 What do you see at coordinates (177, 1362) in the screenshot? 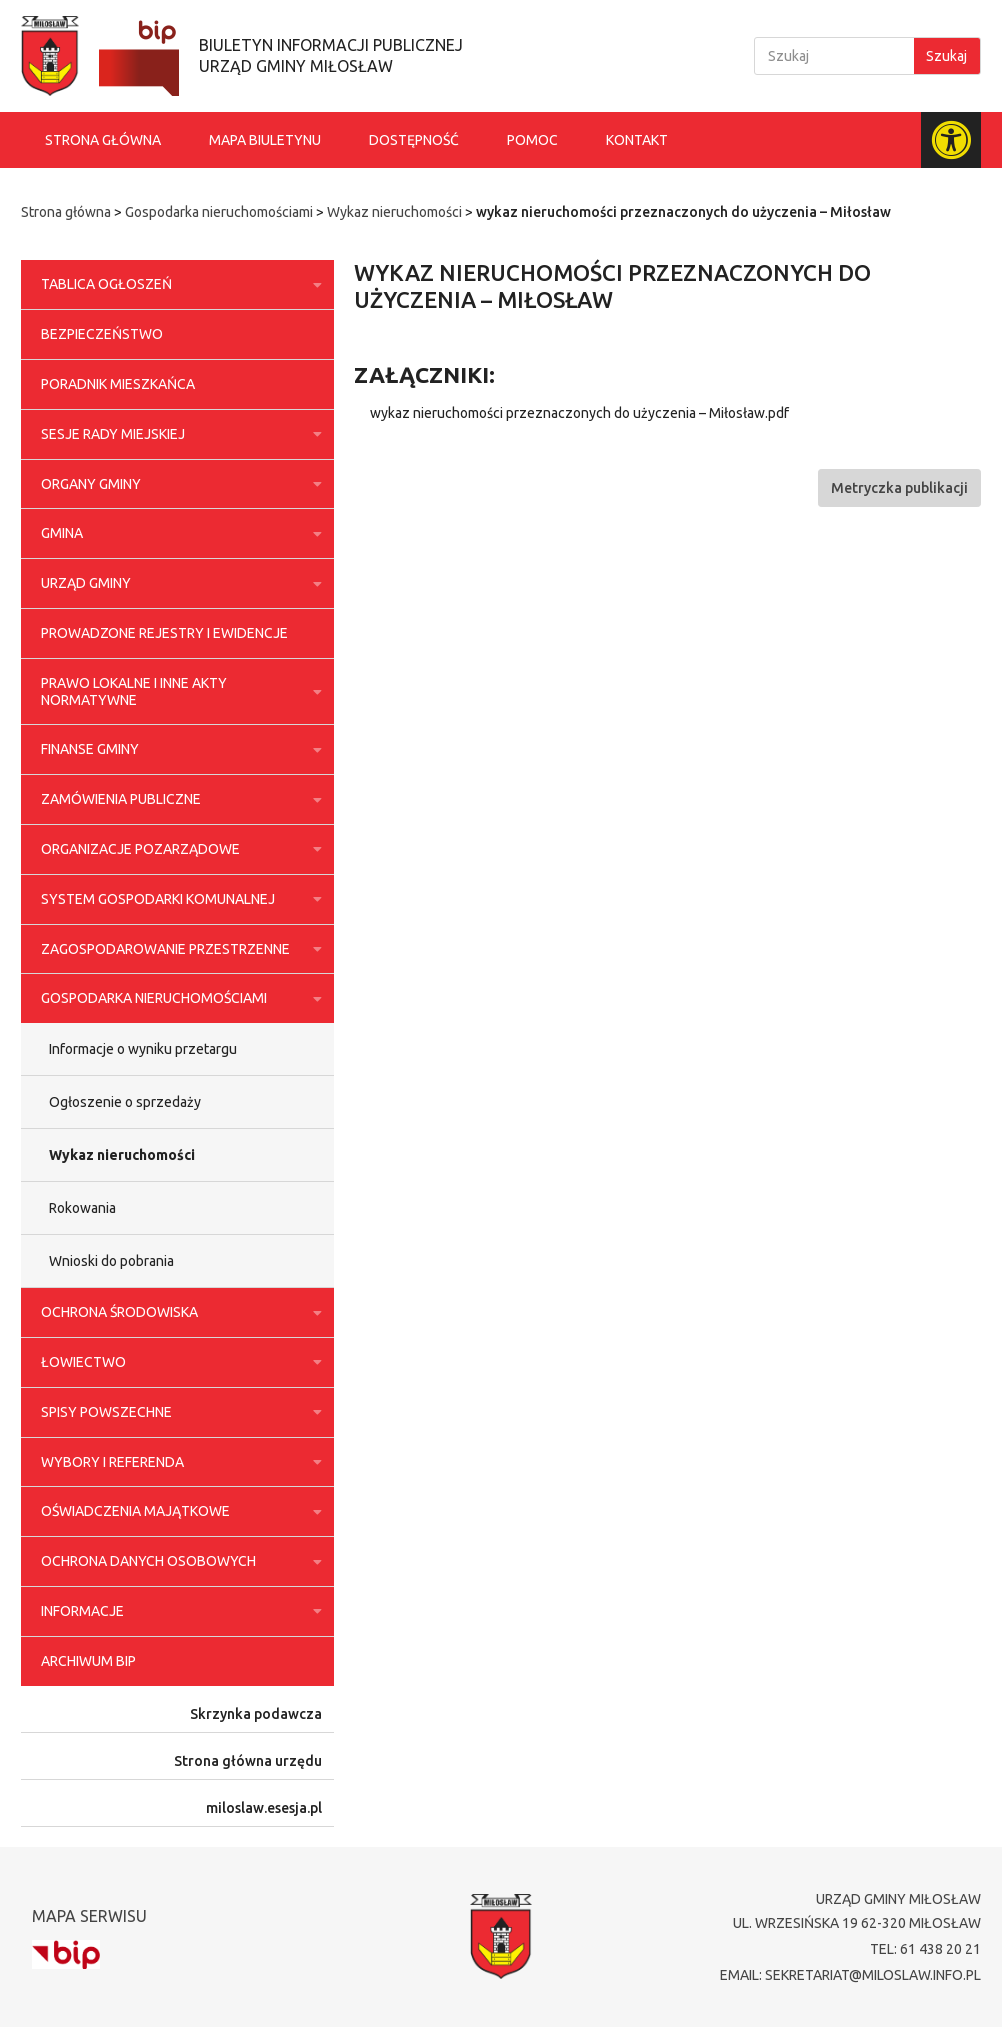
I see `Łowiectwo` at bounding box center [177, 1362].